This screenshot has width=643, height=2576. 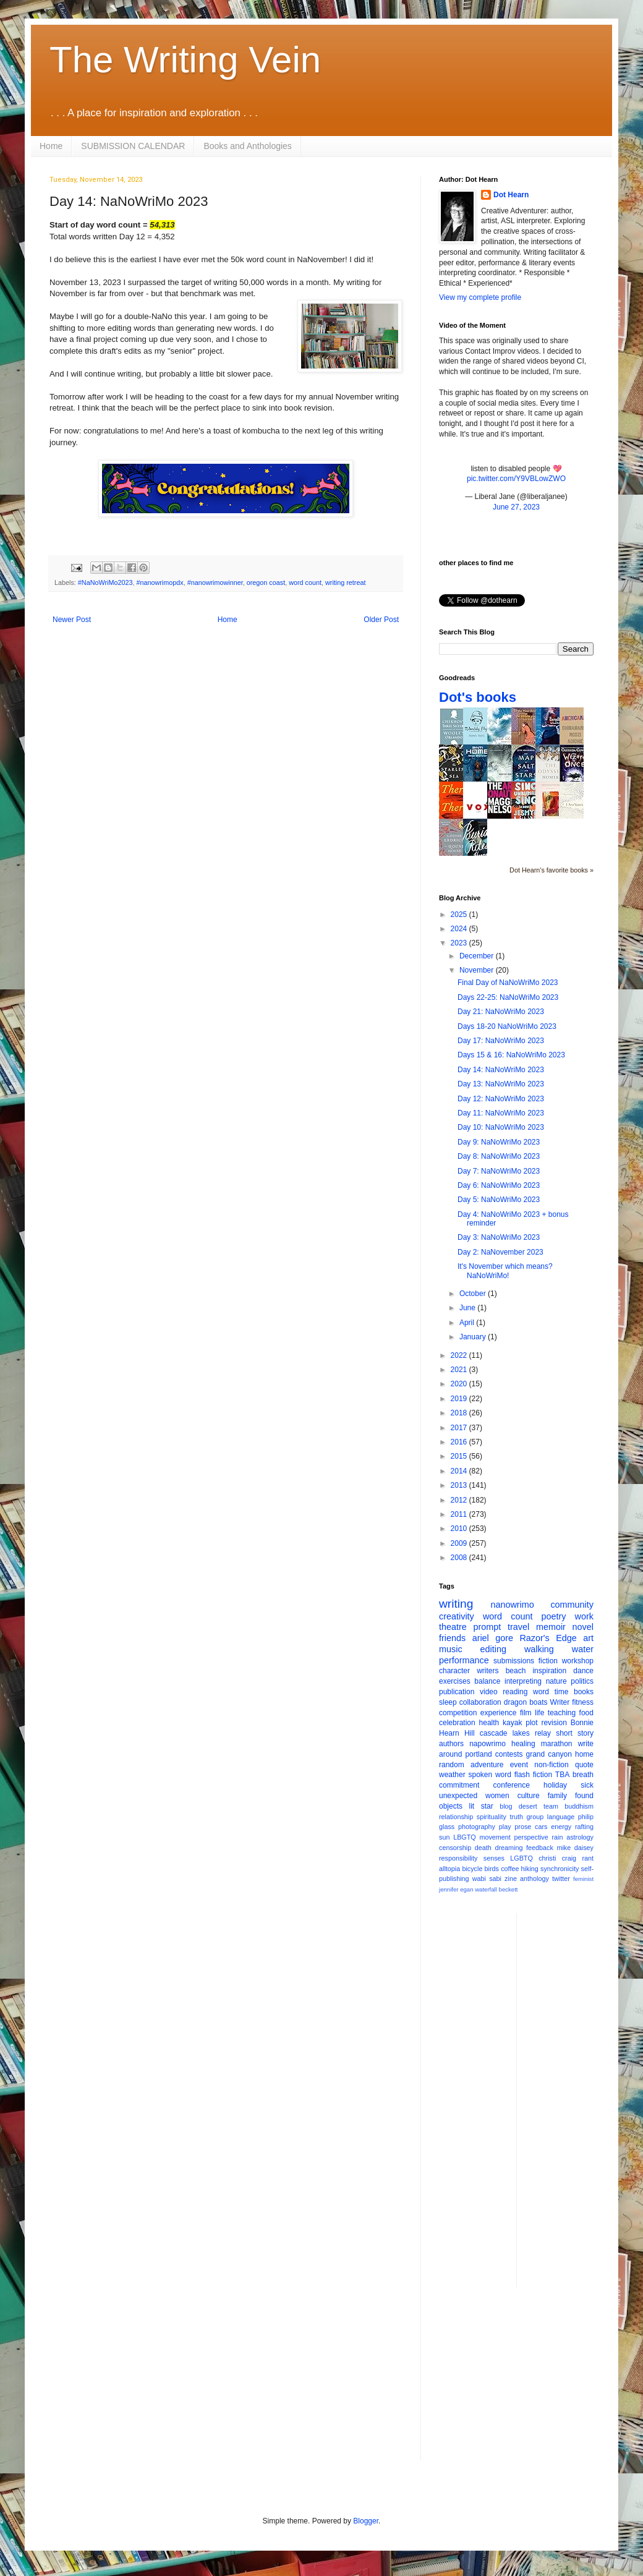 I want to click on June, so click(x=468, y=1307).